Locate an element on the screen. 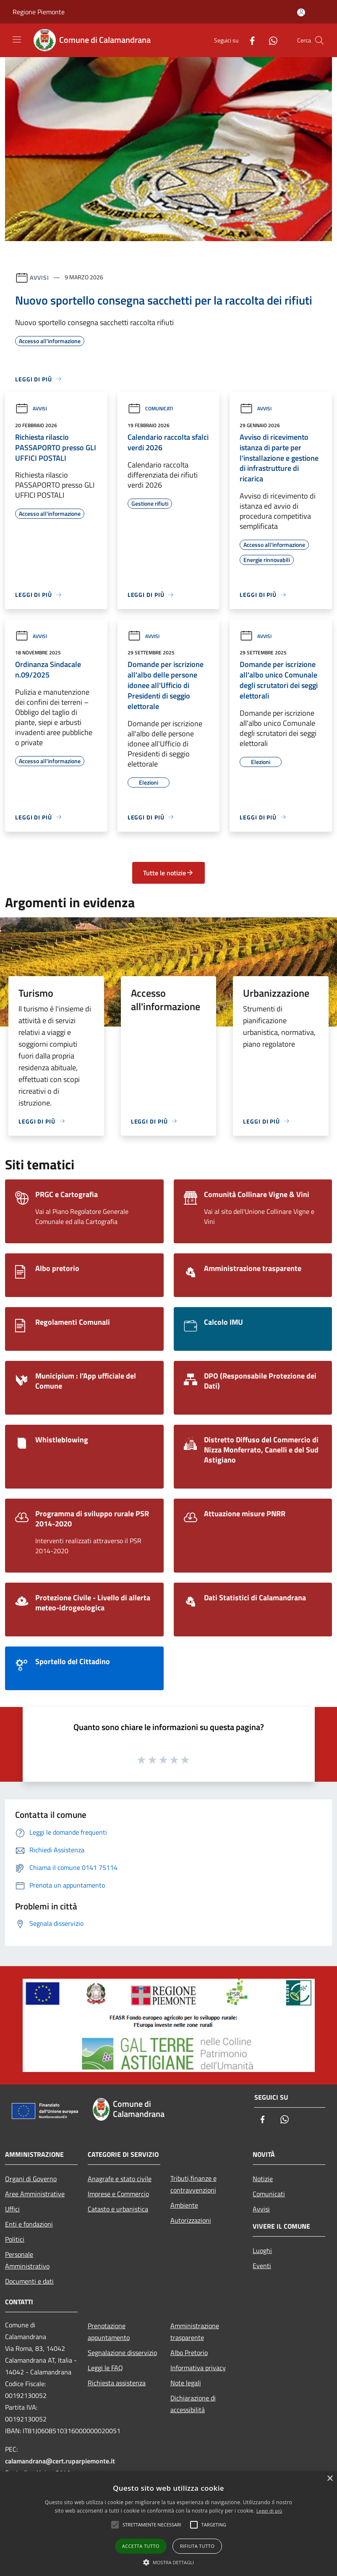 The width and height of the screenshot is (337, 2576). Tutte le notizie is located at coordinates (168, 873).